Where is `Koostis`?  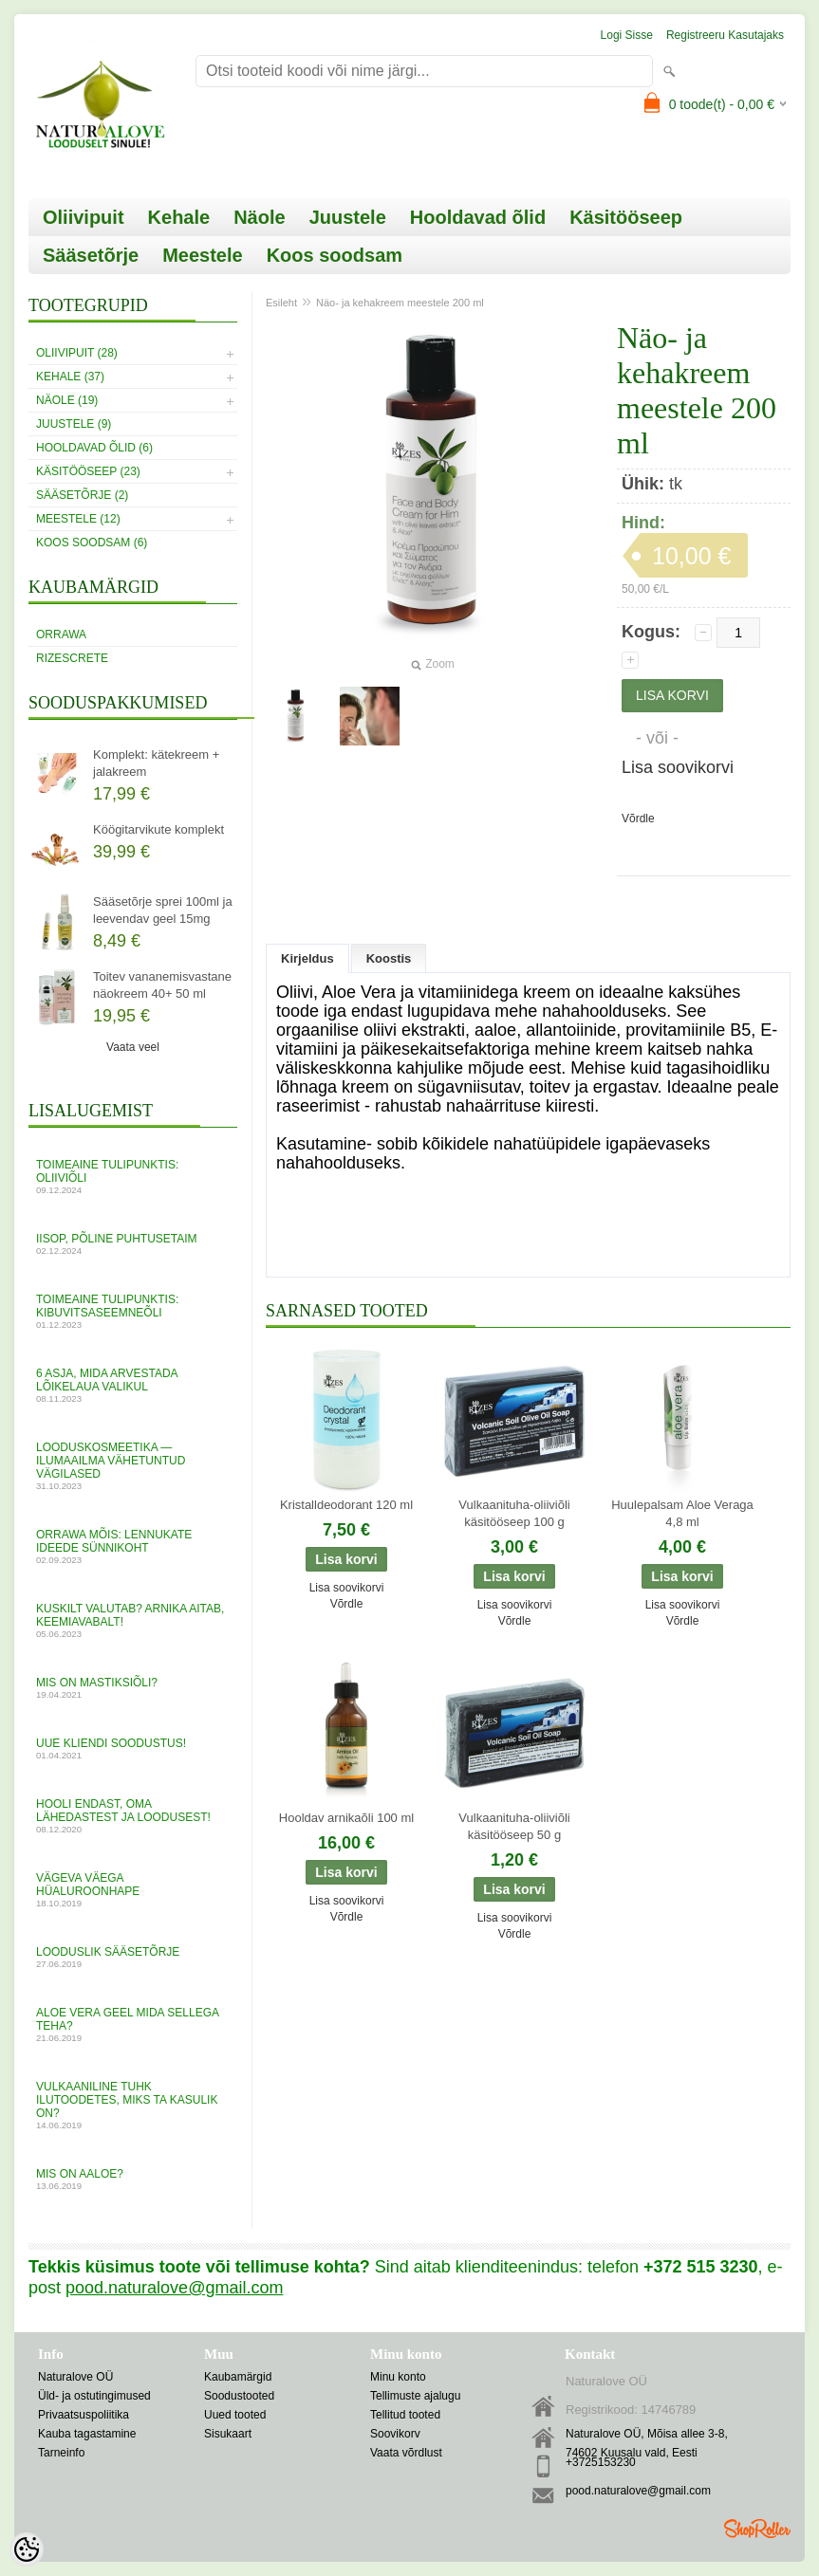 Koostis is located at coordinates (389, 958).